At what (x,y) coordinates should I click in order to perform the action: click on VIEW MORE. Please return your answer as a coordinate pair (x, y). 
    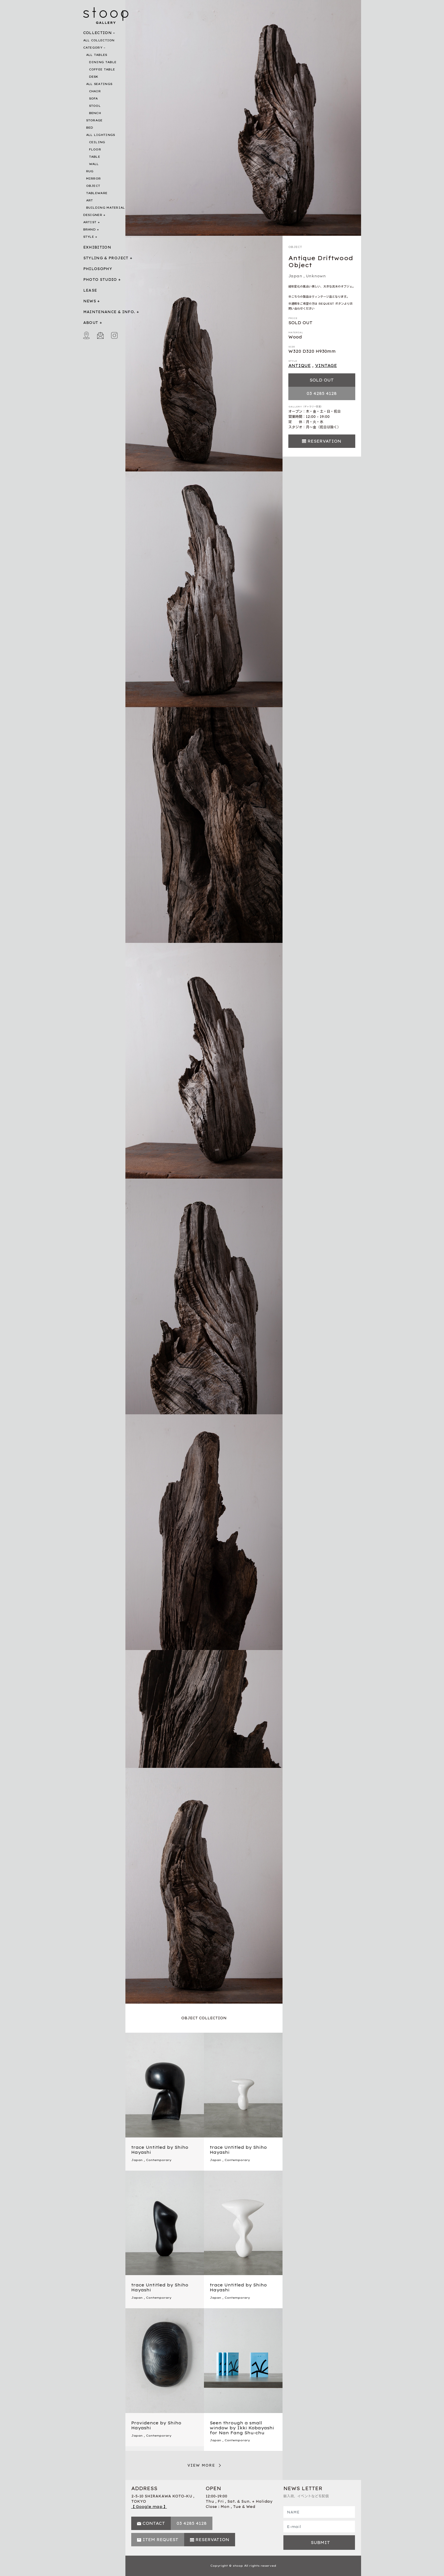
    Looking at the image, I should click on (201, 2465).